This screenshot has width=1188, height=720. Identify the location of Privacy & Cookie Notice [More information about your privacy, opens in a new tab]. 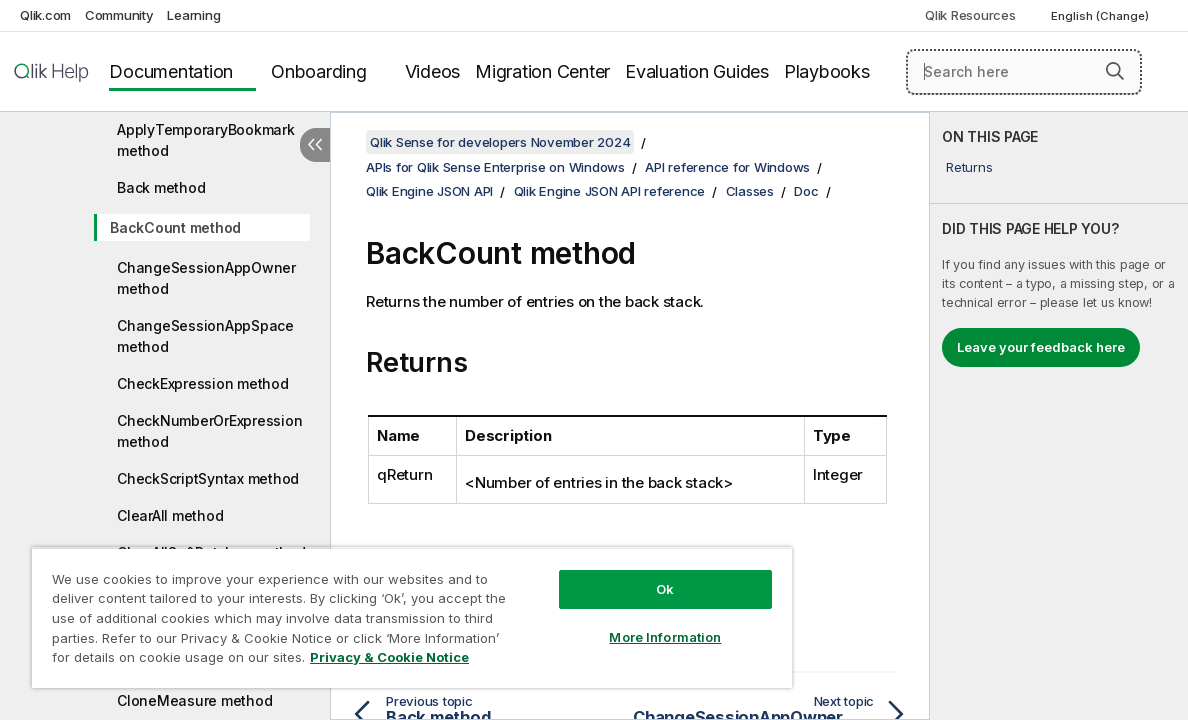
(168, 661).